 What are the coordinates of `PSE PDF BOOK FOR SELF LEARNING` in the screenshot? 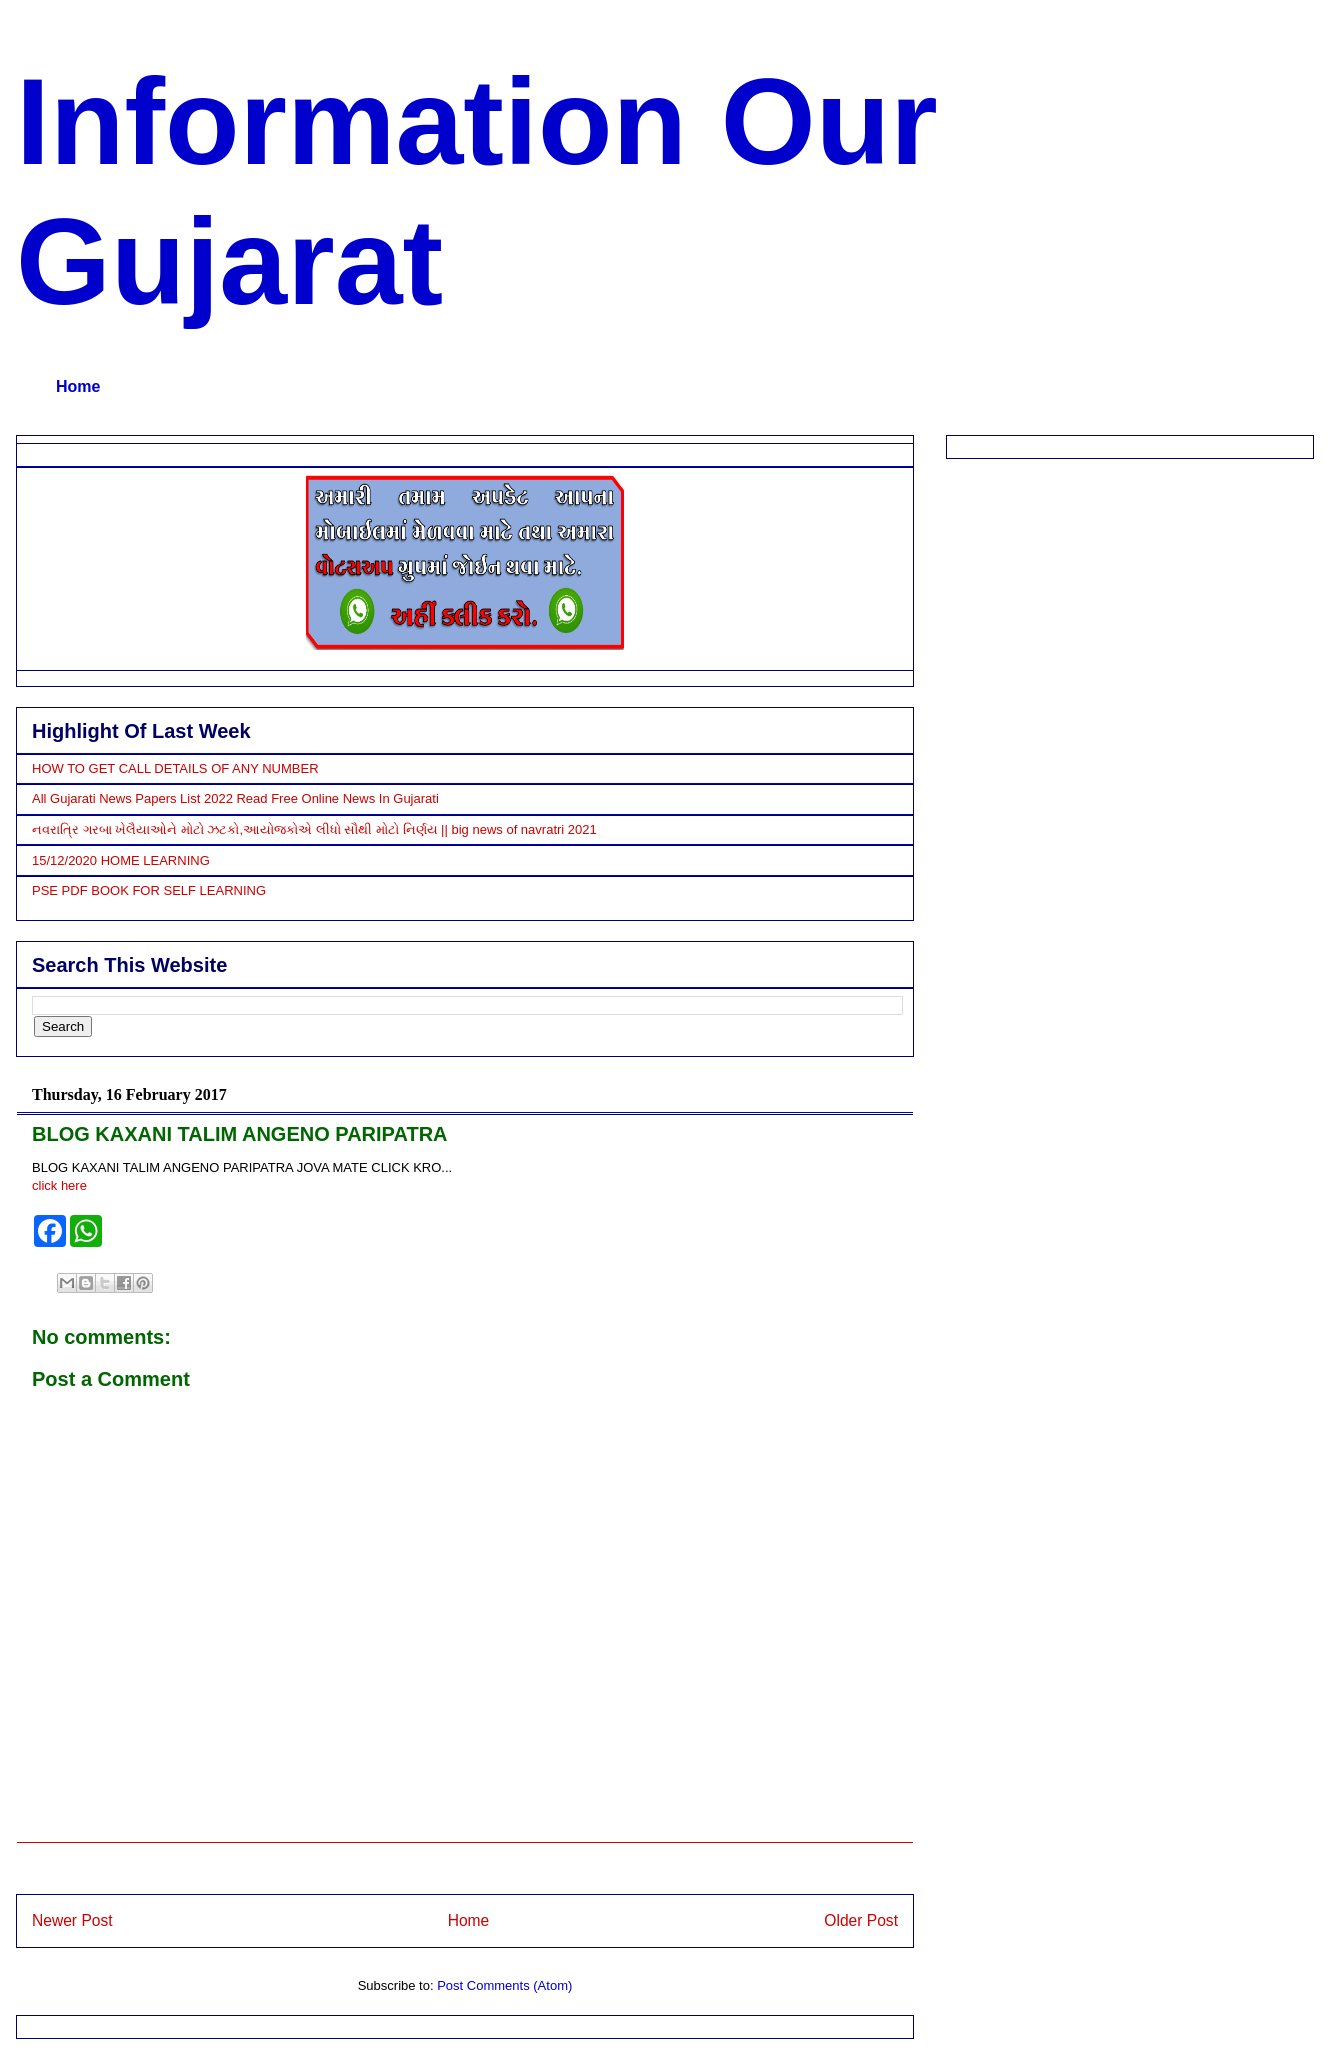 It's located at (149, 890).